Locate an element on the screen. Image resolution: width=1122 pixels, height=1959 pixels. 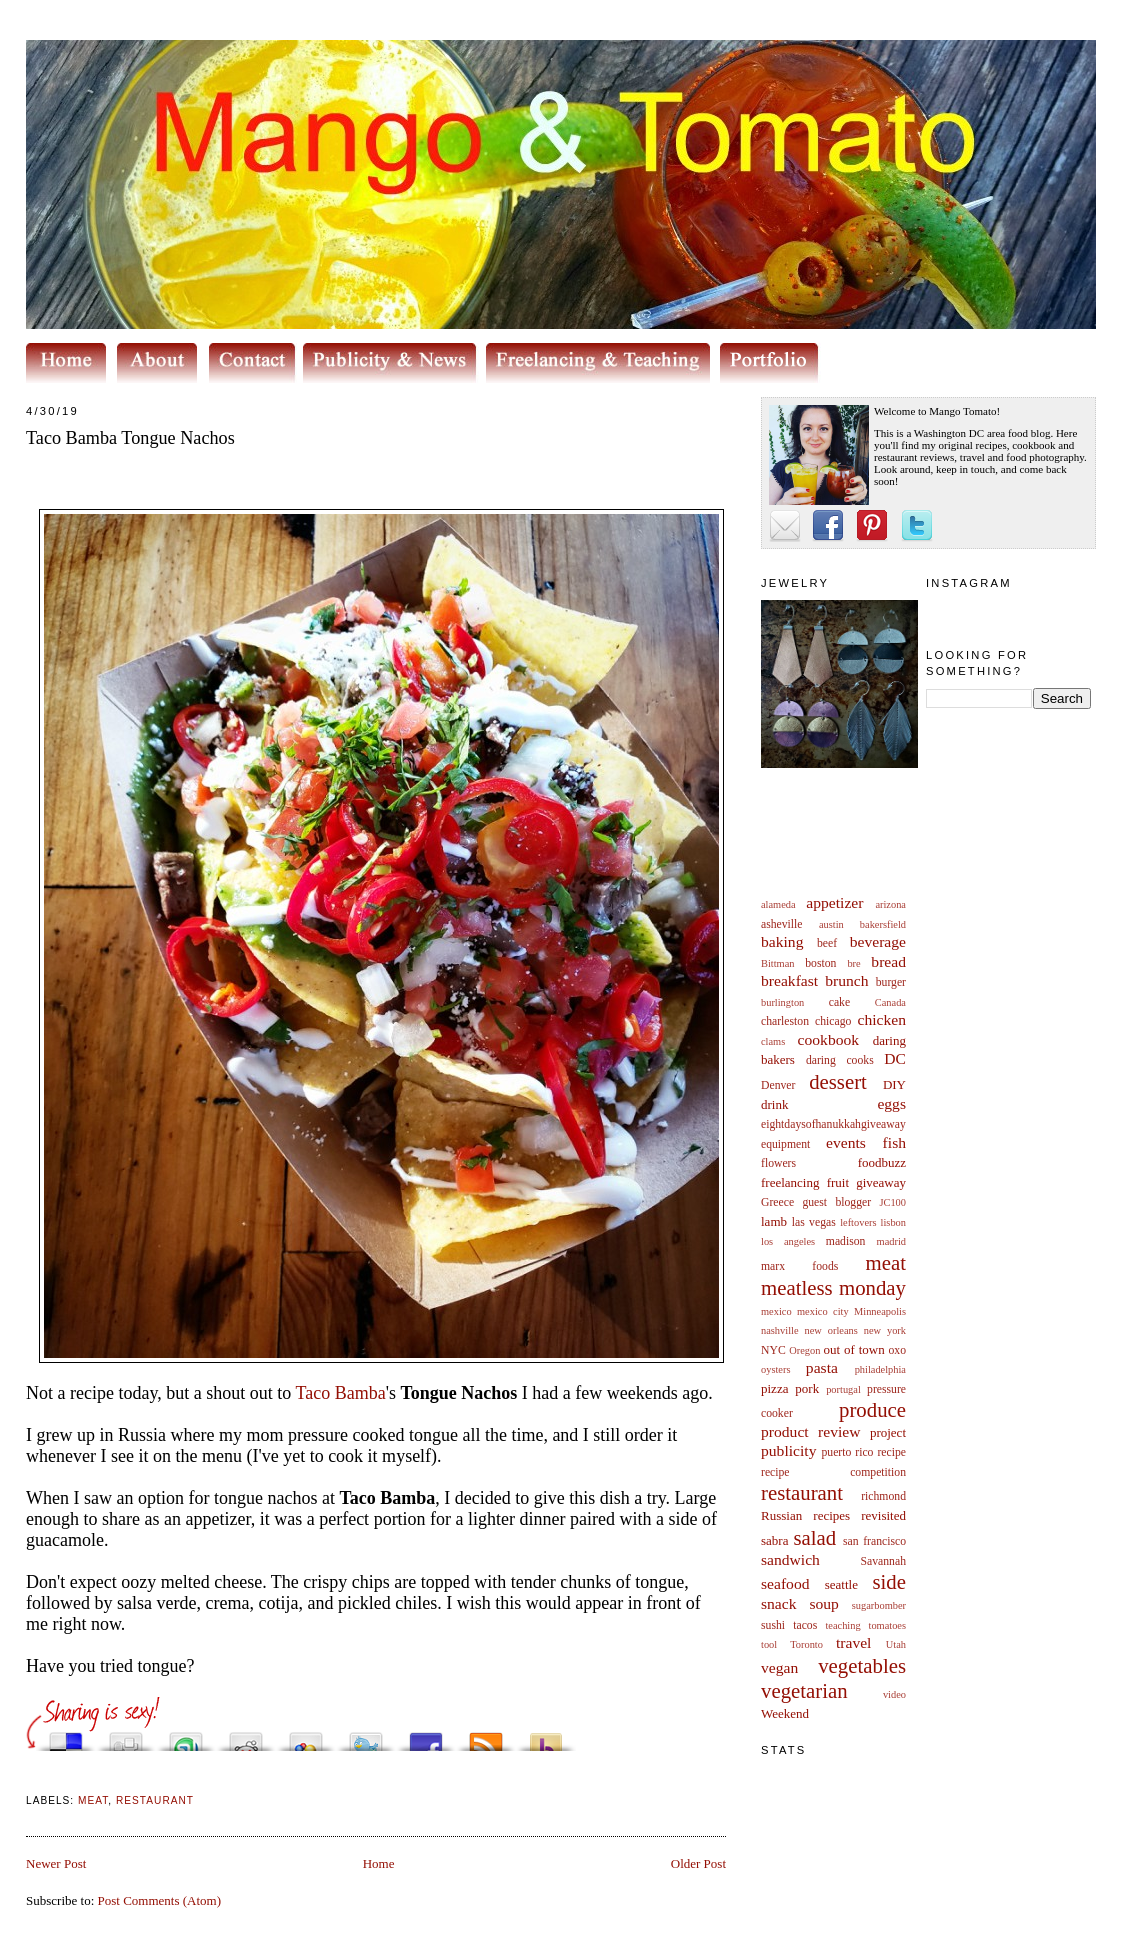
puerto rico is located at coordinates (847, 1452).